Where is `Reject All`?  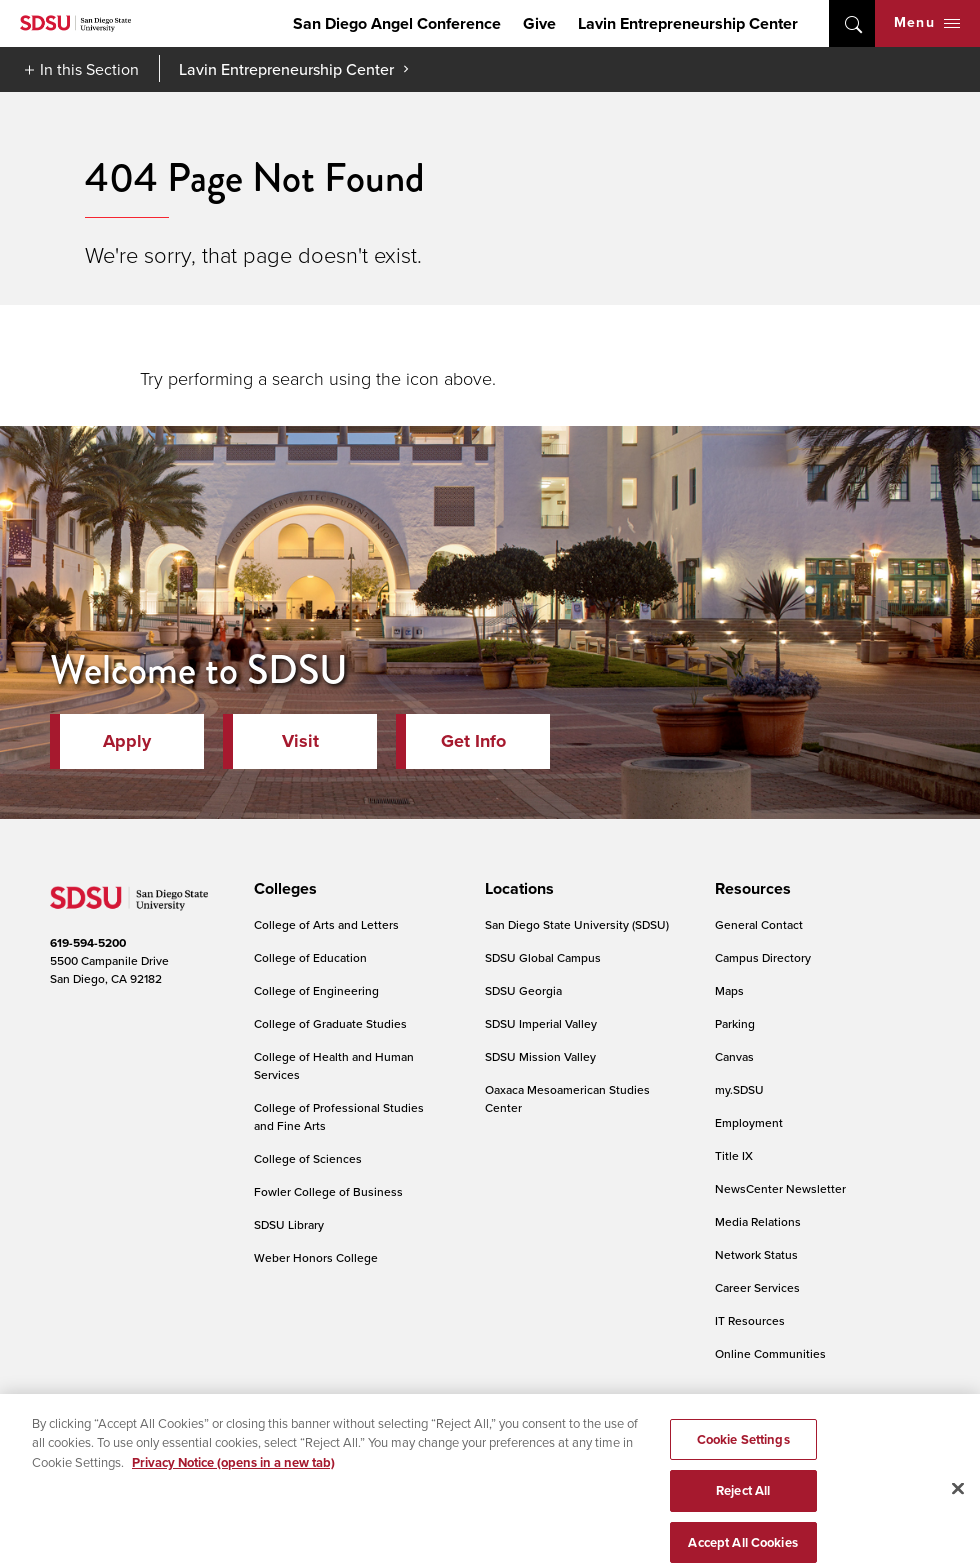
Reject All is located at coordinates (743, 1508).